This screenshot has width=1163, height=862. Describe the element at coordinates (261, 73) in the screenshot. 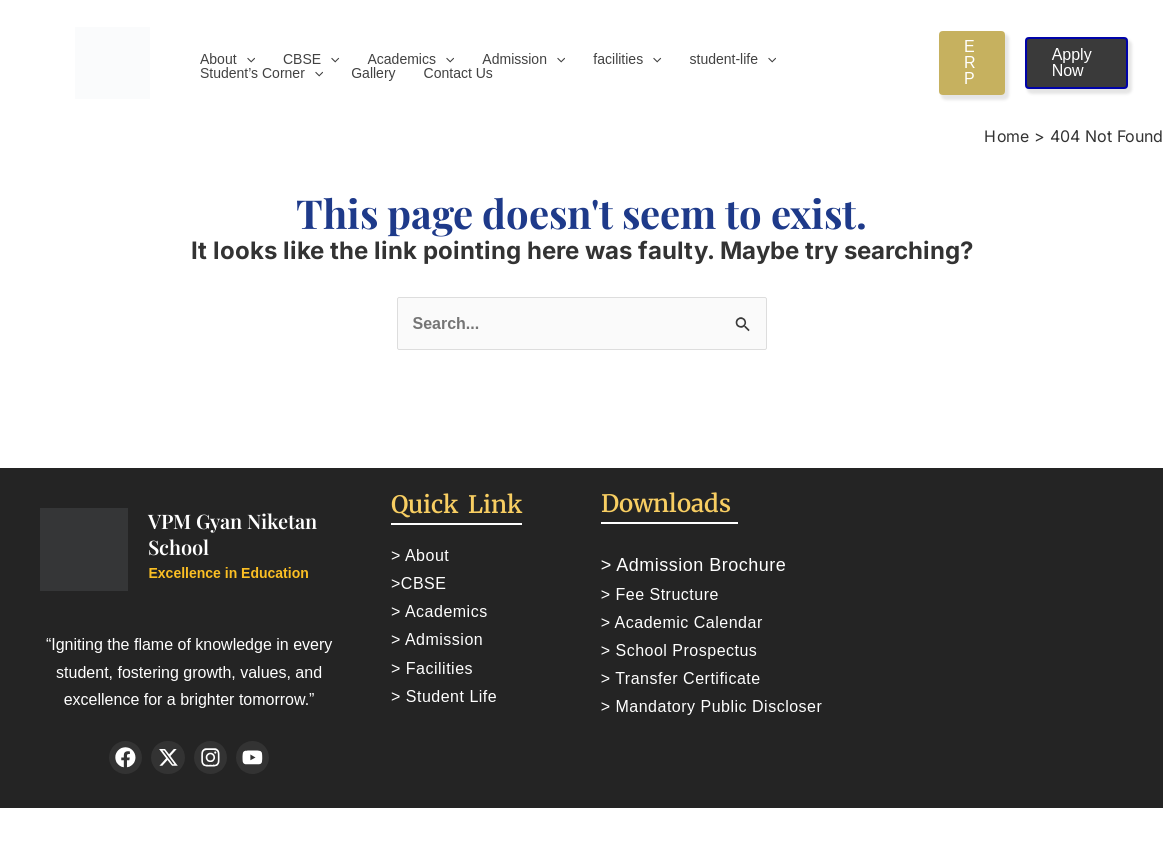

I see `Student’s Corner` at that location.